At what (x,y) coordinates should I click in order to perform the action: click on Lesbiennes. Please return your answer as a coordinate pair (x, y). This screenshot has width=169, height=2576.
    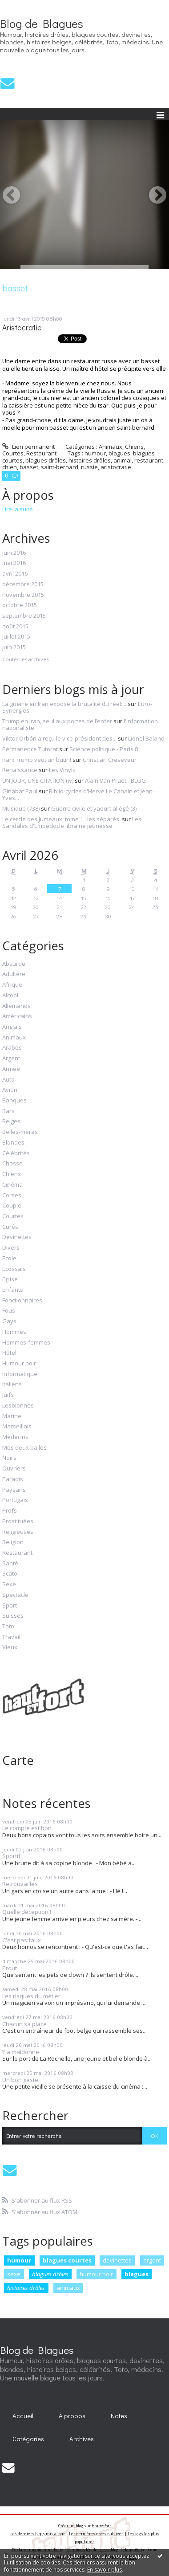
    Looking at the image, I should click on (18, 1405).